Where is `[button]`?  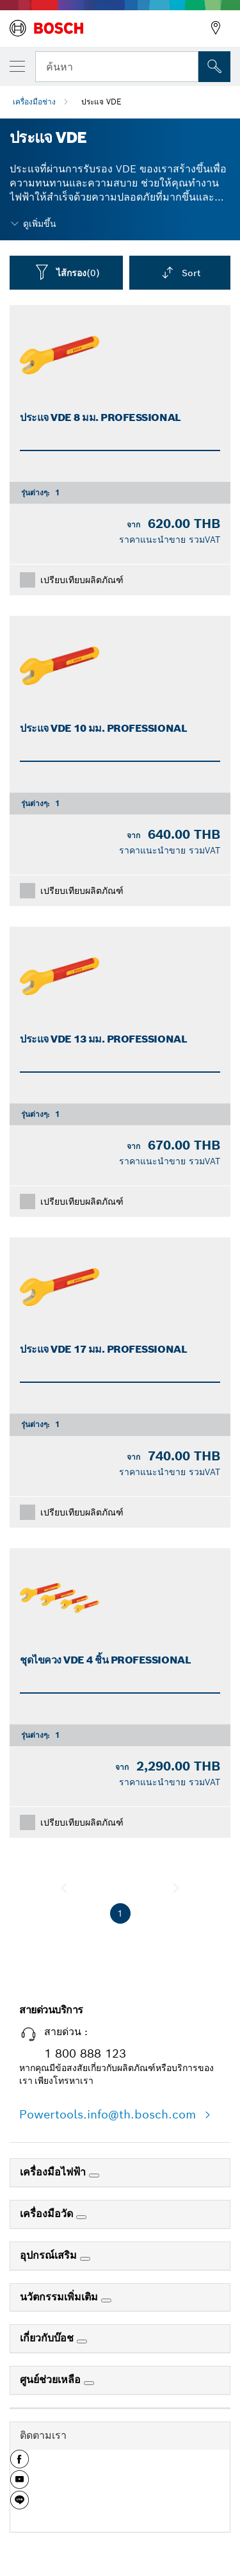
[button] is located at coordinates (19, 2464).